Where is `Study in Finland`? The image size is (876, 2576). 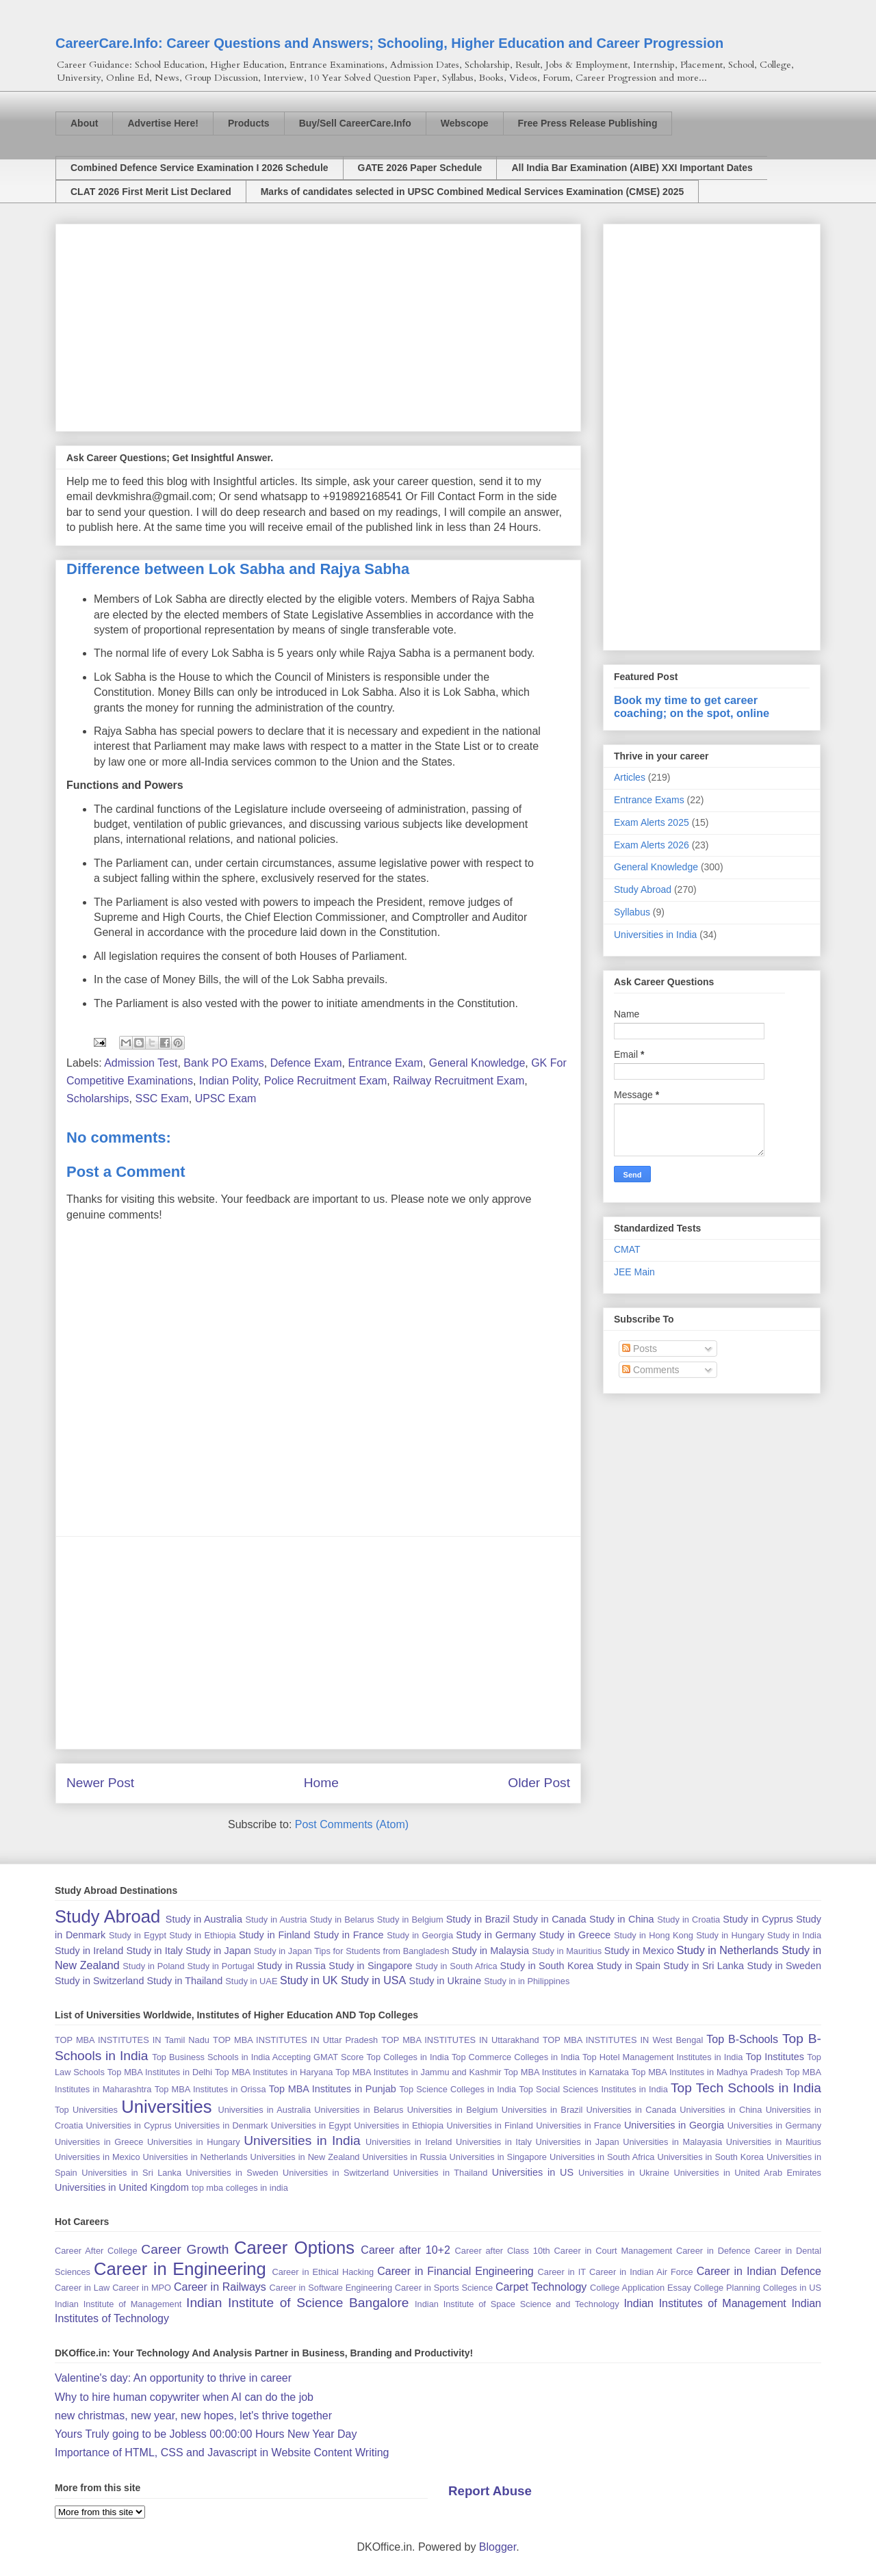 Study in Finland is located at coordinates (275, 1934).